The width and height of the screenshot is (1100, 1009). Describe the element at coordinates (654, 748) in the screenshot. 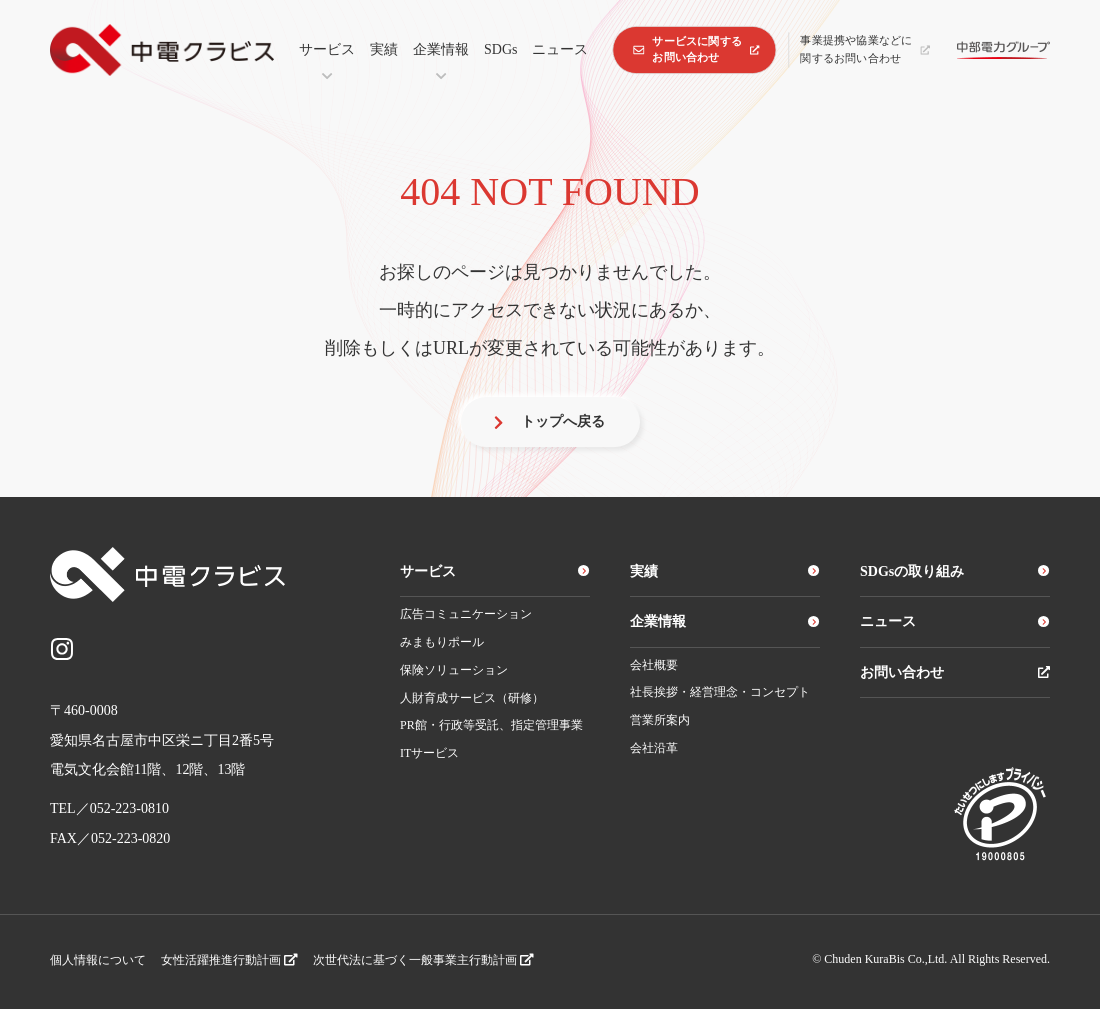

I see `会社沿革` at that location.